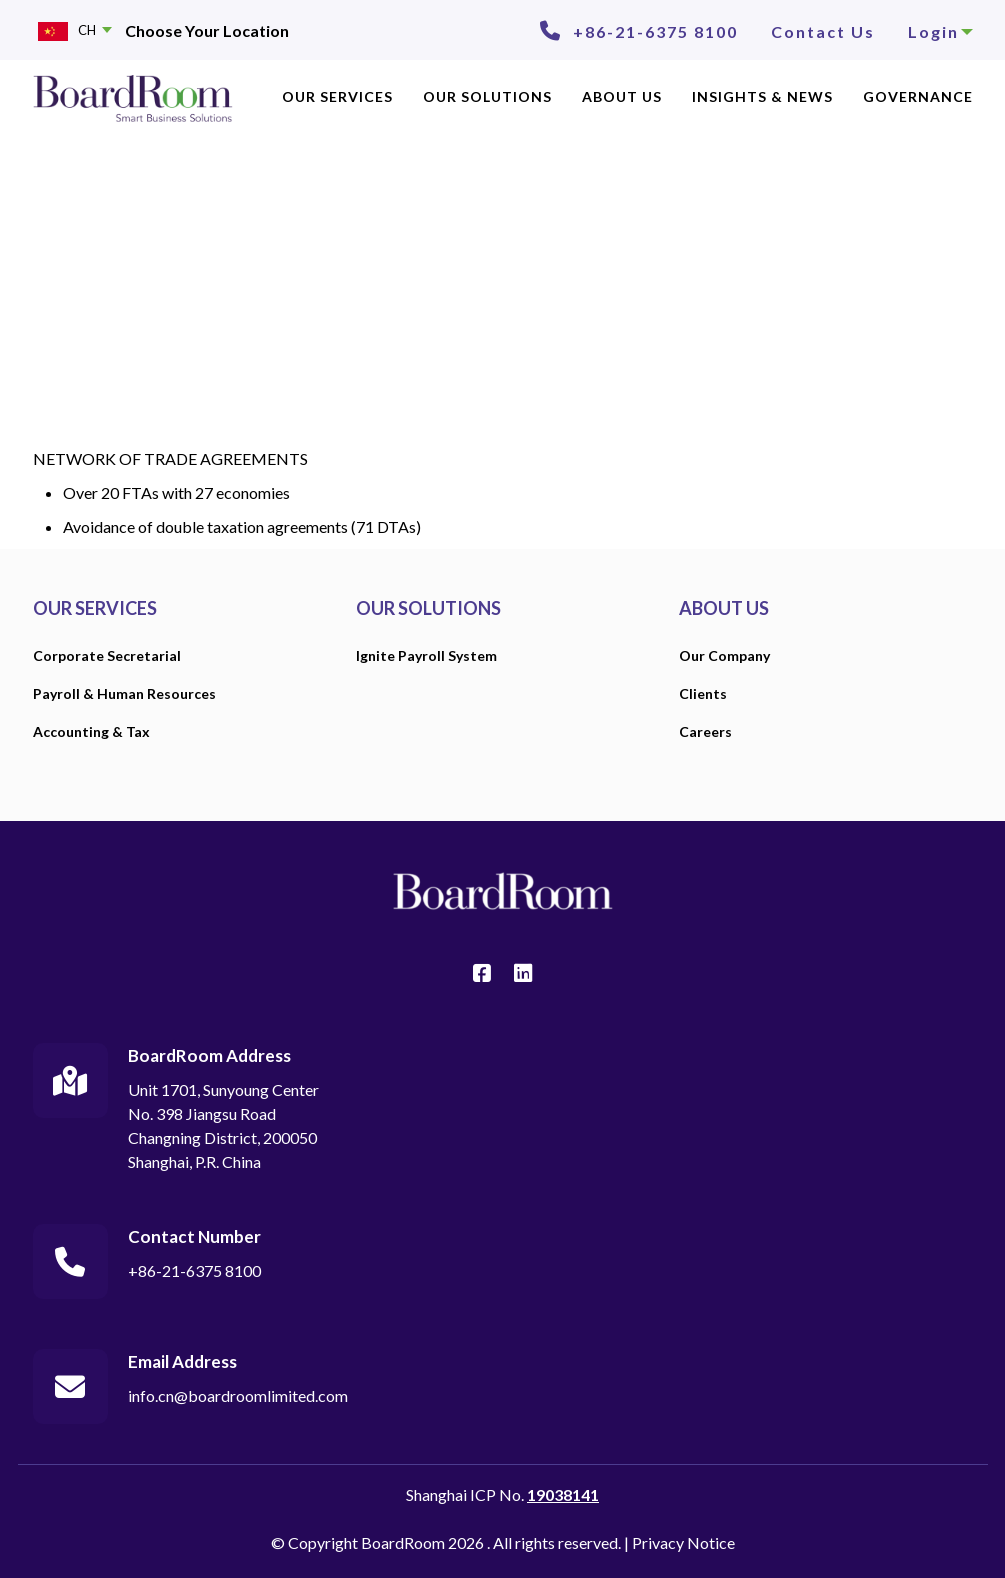 The width and height of the screenshot is (1005, 1578). I want to click on Login, so click(940, 31).